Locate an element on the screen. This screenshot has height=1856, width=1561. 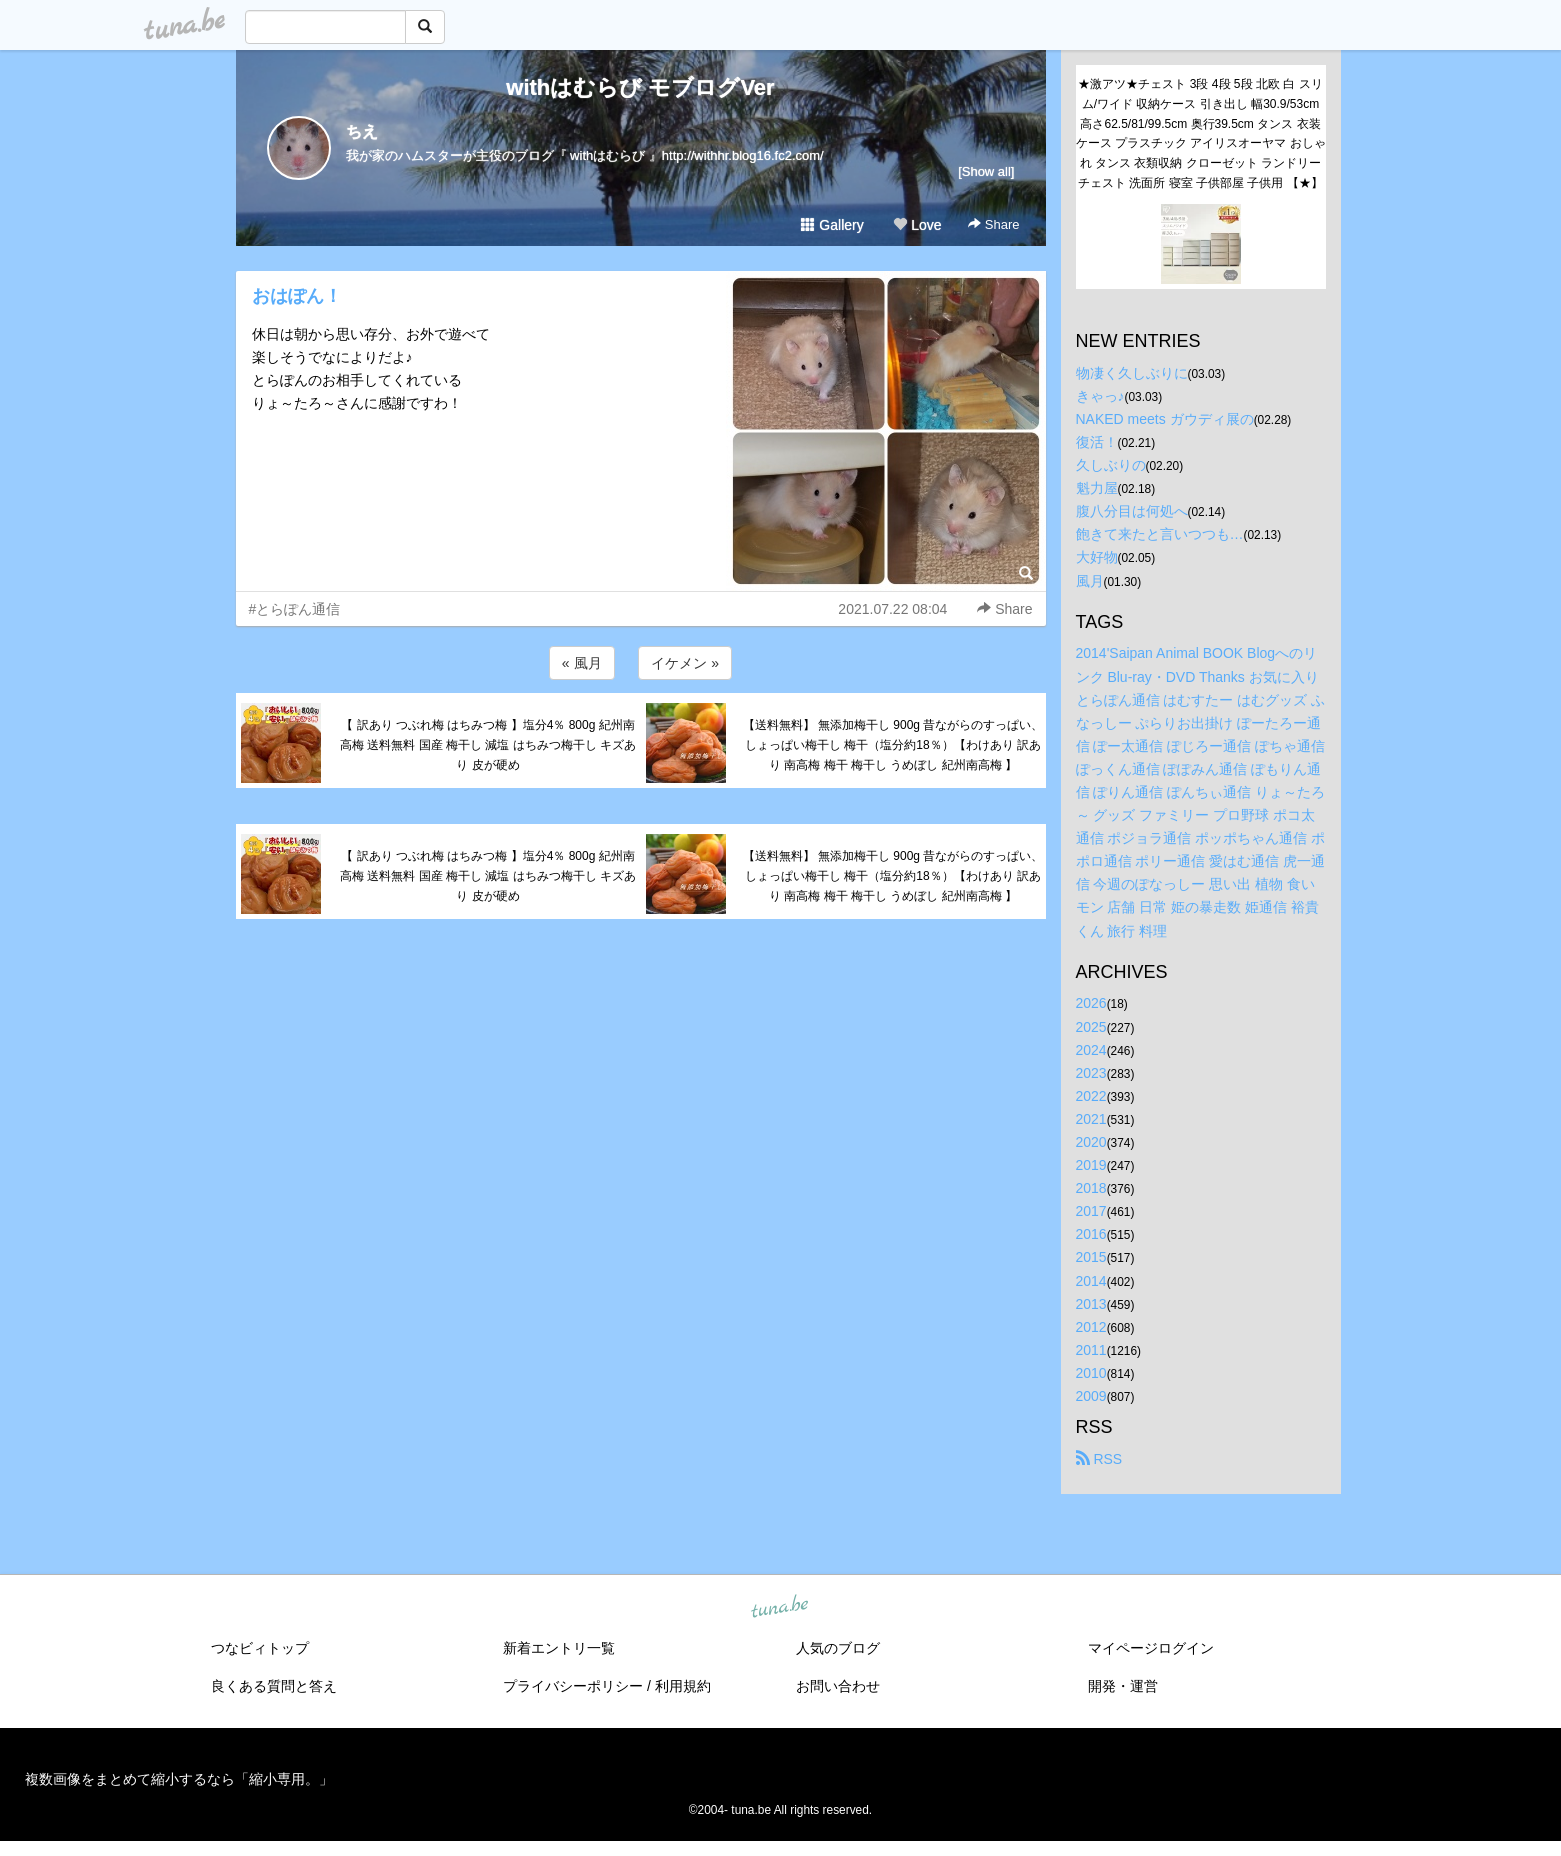
【送料無料】 無添加梅干し 900g 昔ながらのすっぱい、しょっぱい梅干し 梅干（塩分約18％）【わけあり 訳あり 南高梅 梅干 梅干し うめぼし 紀州南高梅 】 is located at coordinates (893, 745).